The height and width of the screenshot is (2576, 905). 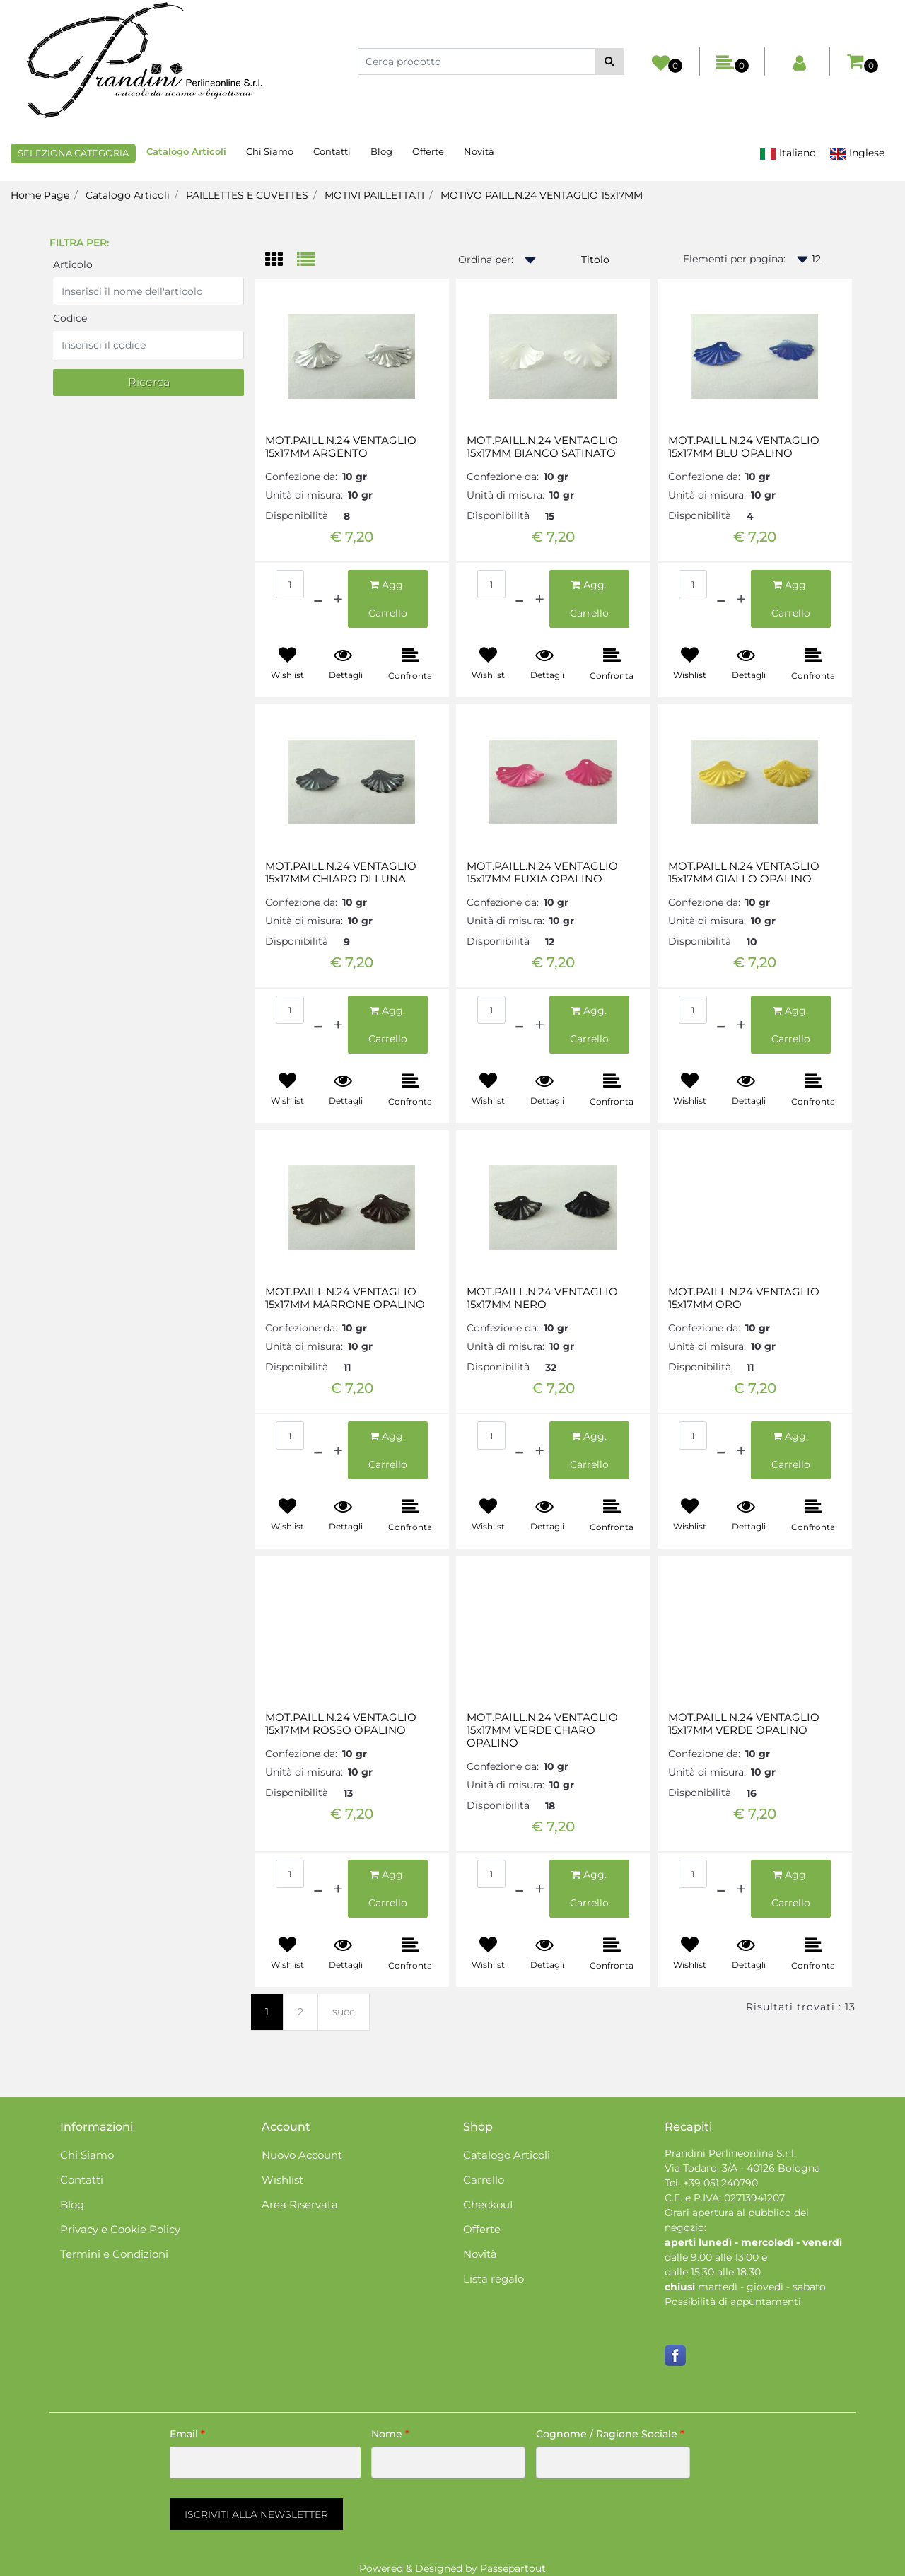 I want to click on MOT.PAILL.N.24 VENTAGLIO 15x17MM GIALLO OPALINO, so click(x=743, y=872).